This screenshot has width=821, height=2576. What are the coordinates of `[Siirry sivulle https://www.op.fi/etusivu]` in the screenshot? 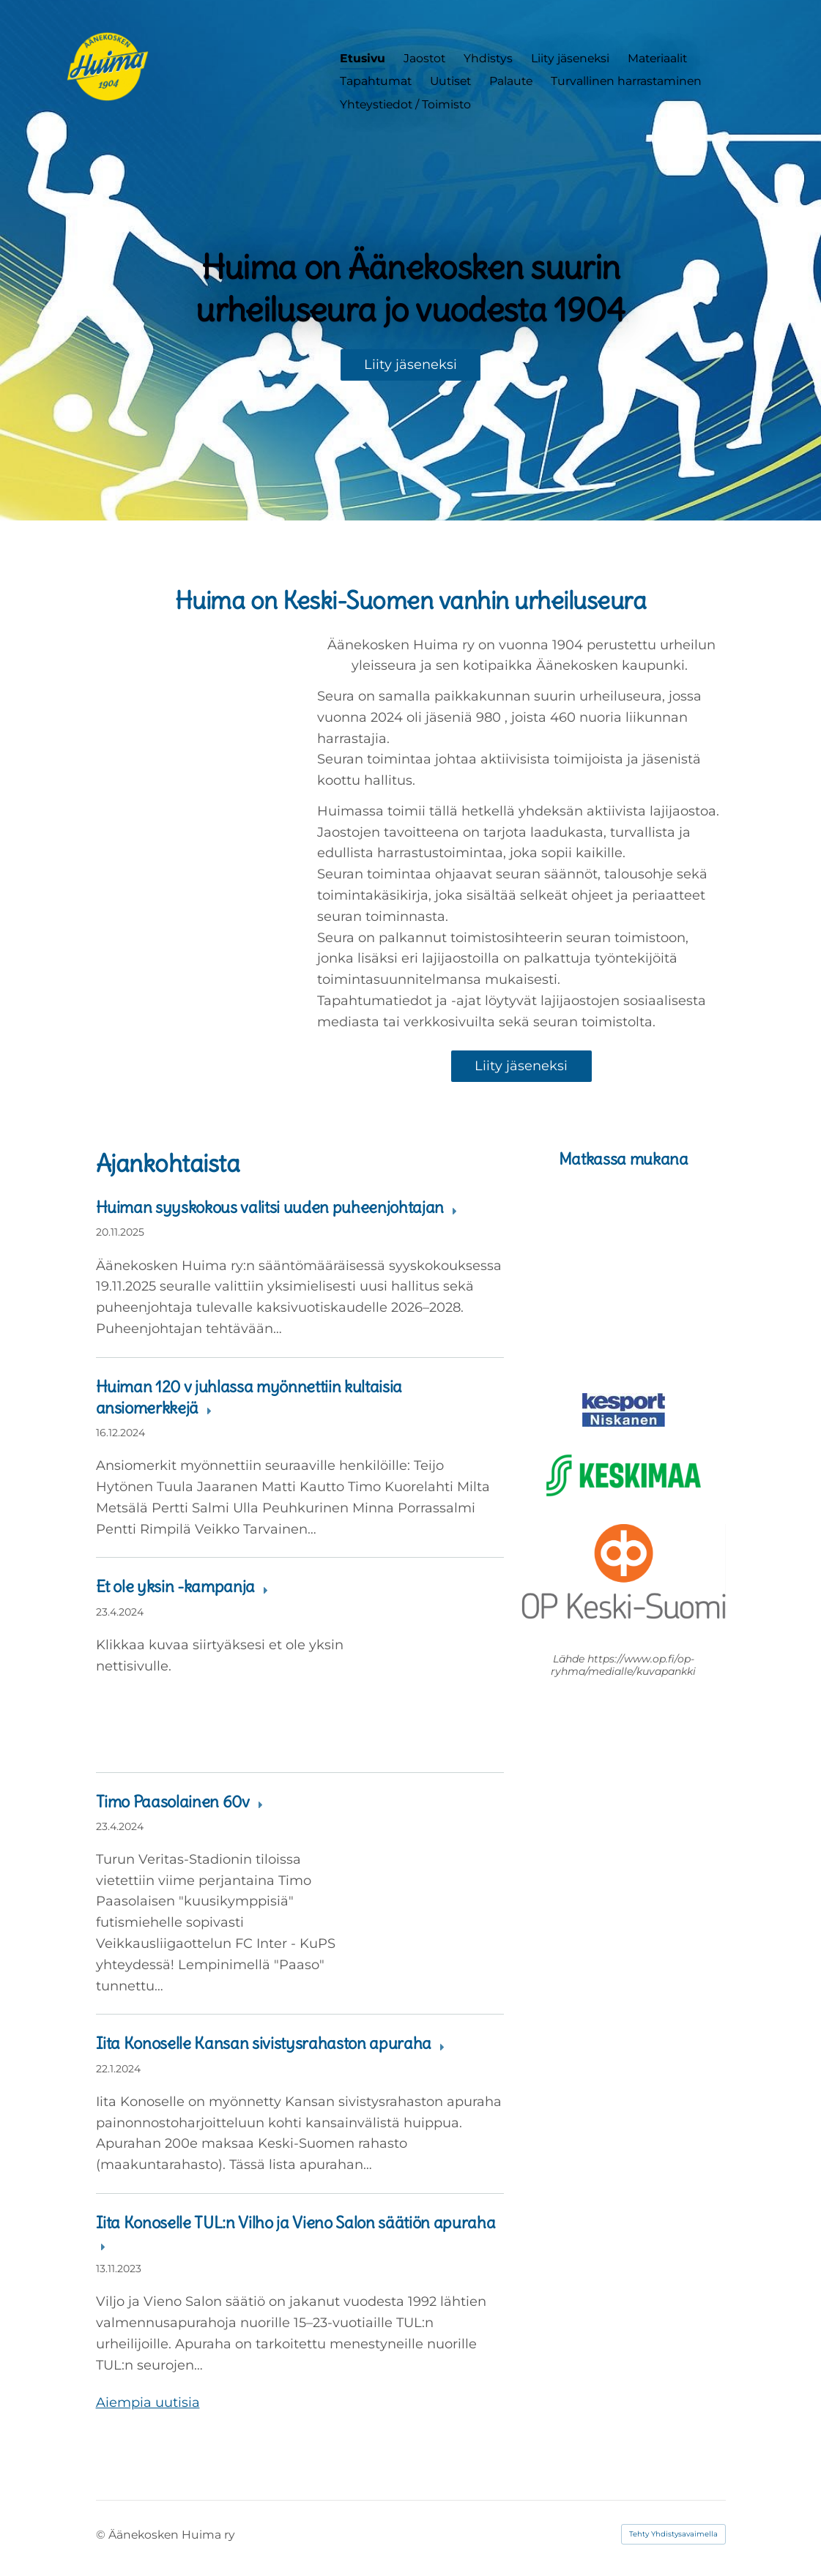 It's located at (623, 1571).